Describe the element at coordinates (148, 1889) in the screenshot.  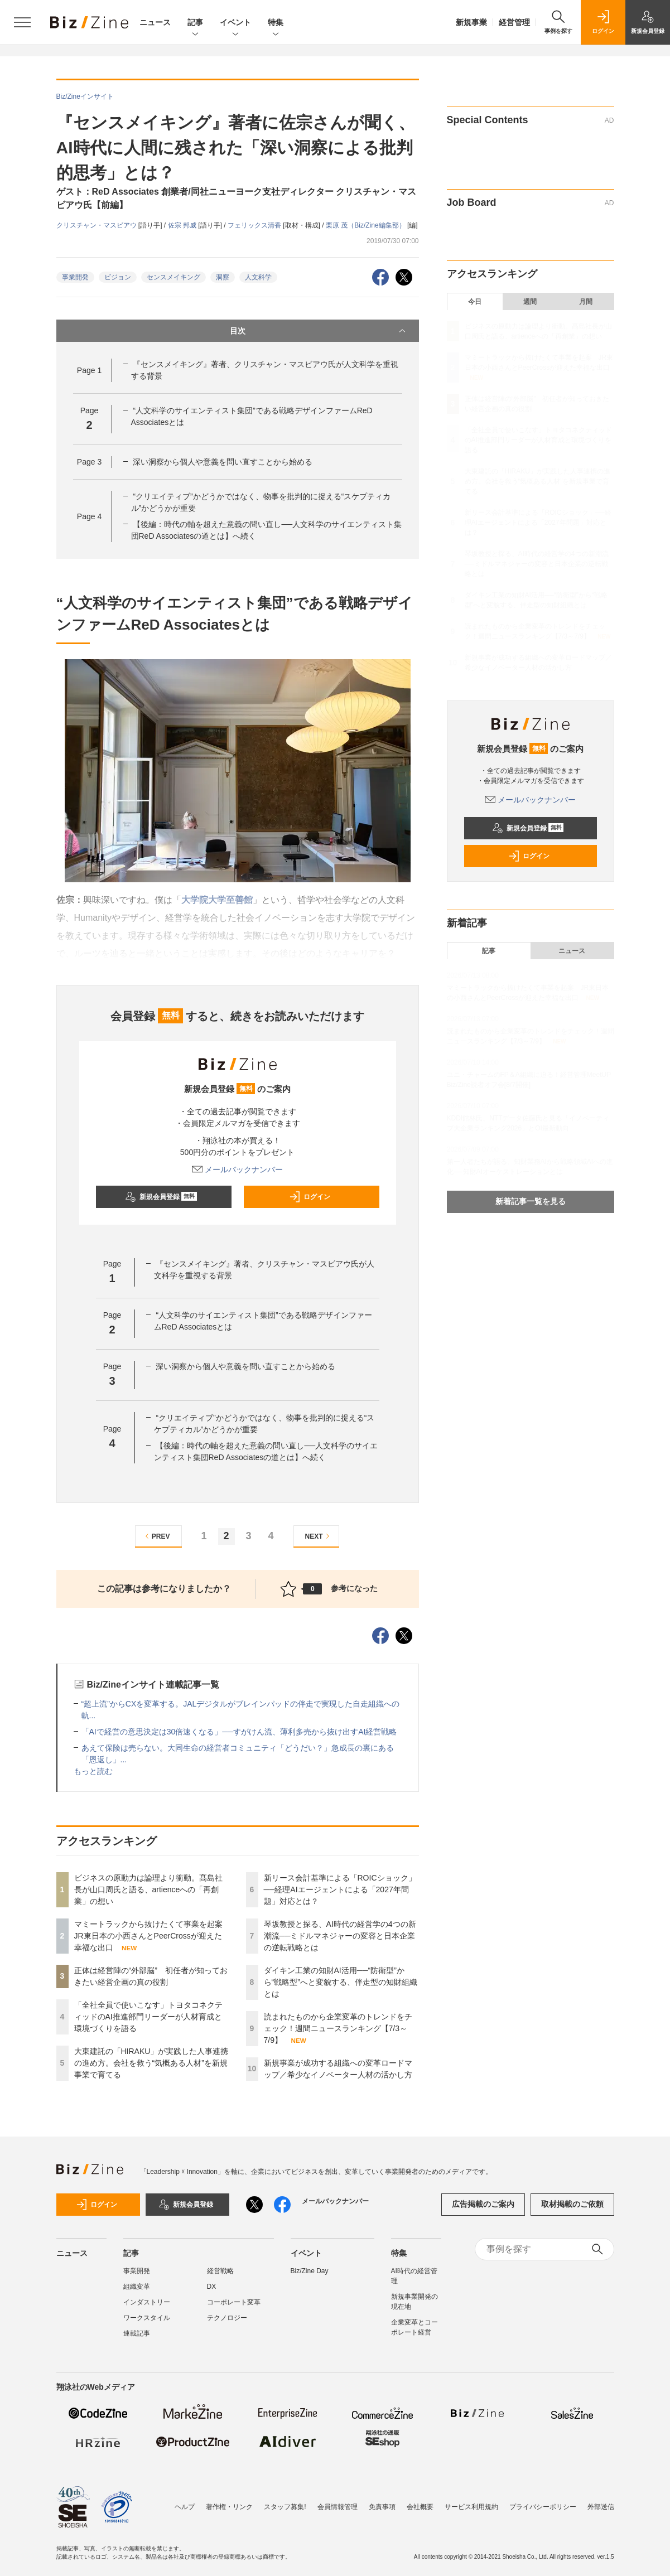
I see `ビジネスの原動力は論理より衝動。髙島社長が山口周氏と語る、artienceへの「再創業」の想い` at that location.